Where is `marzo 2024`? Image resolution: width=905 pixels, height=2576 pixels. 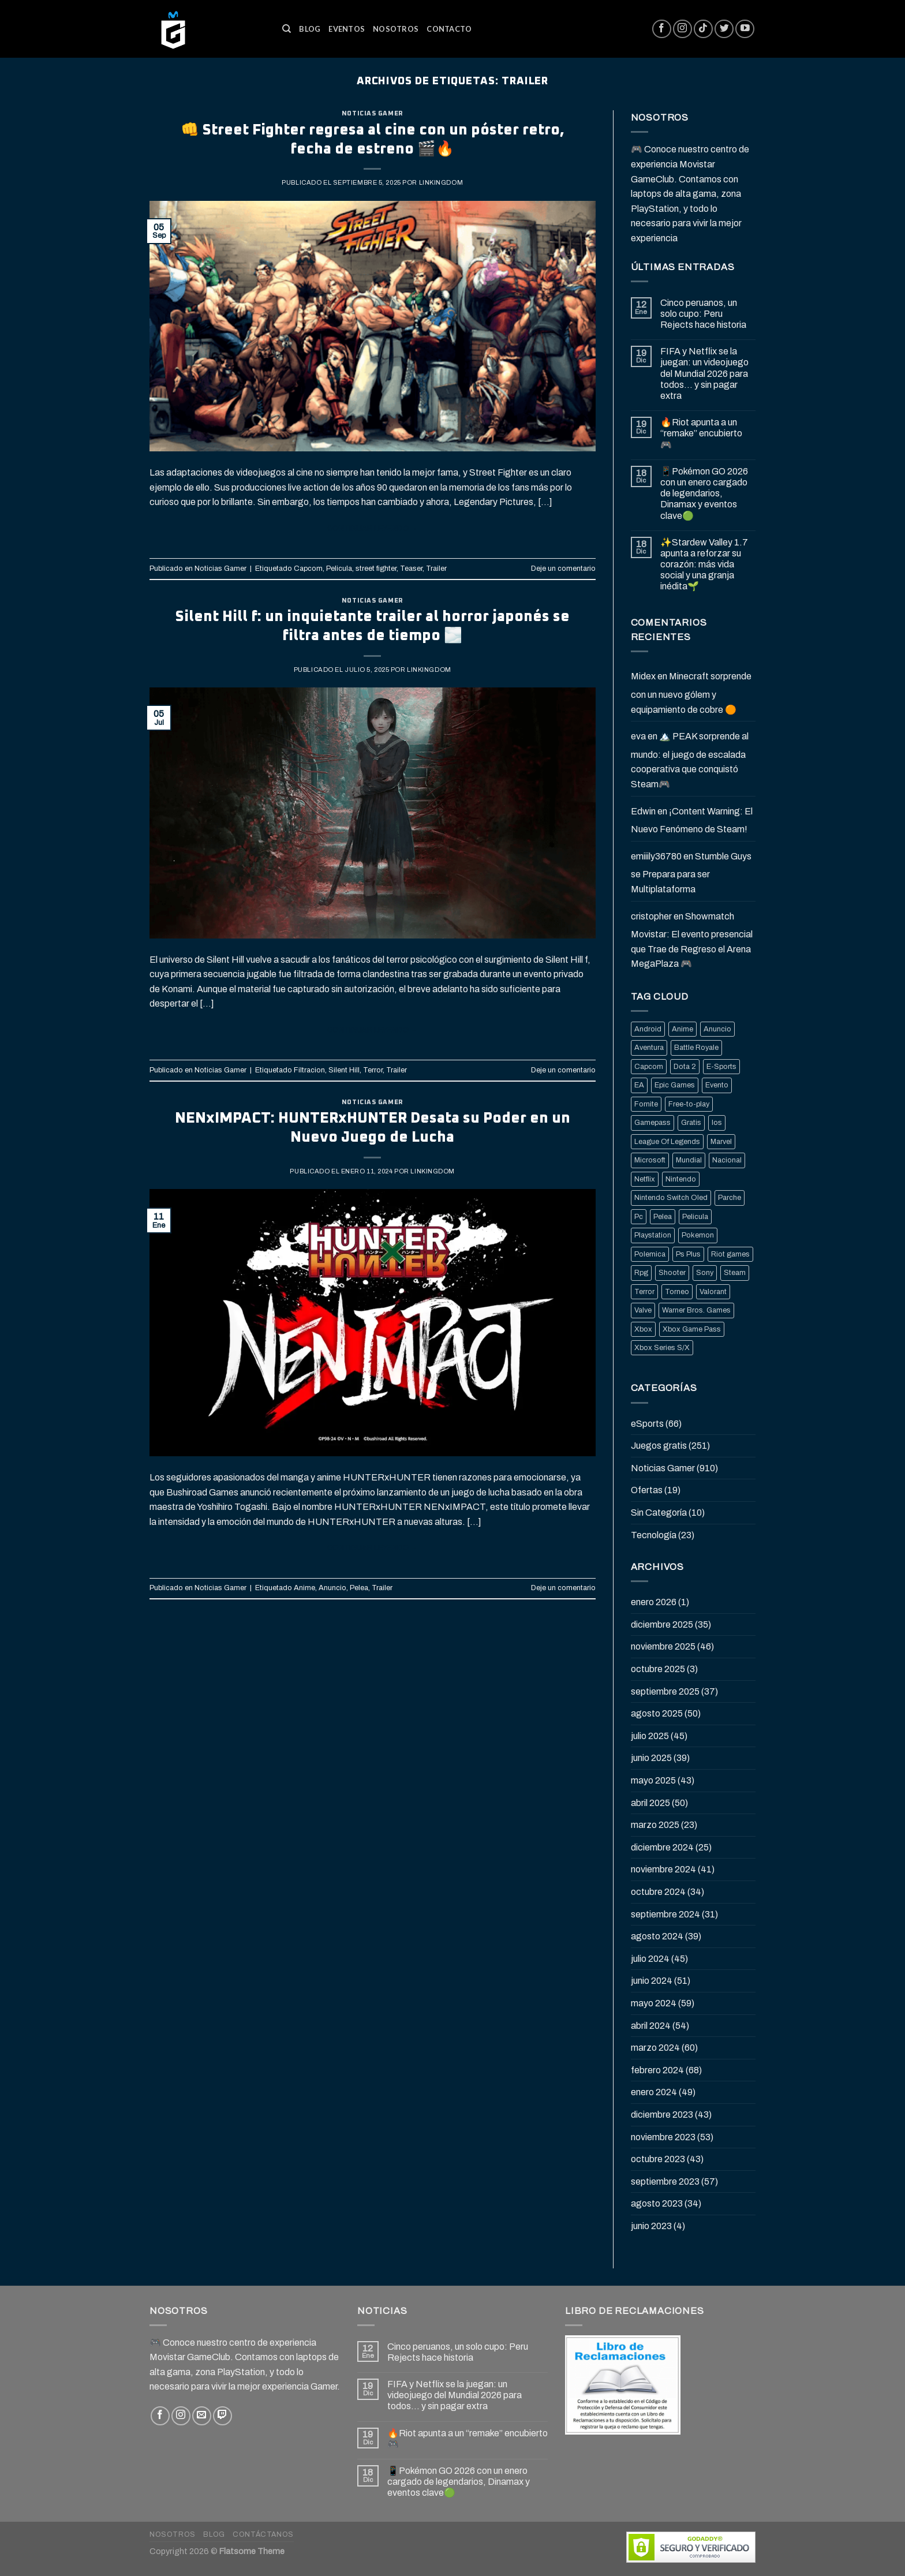 marzo 2024 is located at coordinates (655, 2047).